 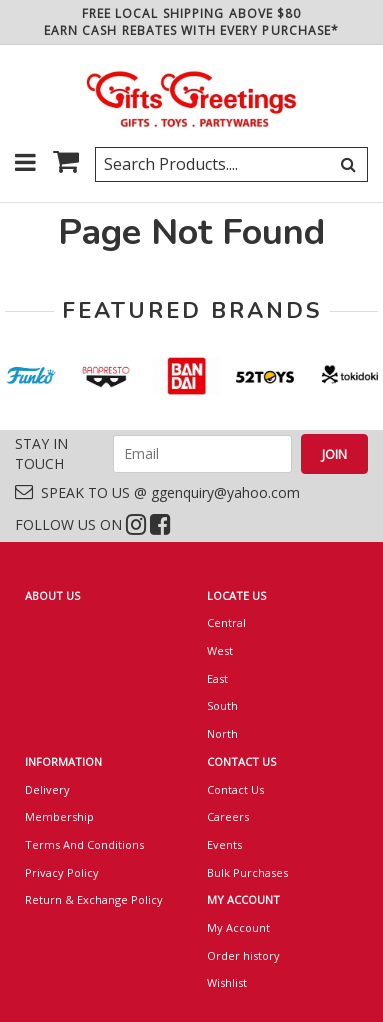 I want to click on SPEAK TO US @ ggenquiry@yahoo.com, so click(x=157, y=492).